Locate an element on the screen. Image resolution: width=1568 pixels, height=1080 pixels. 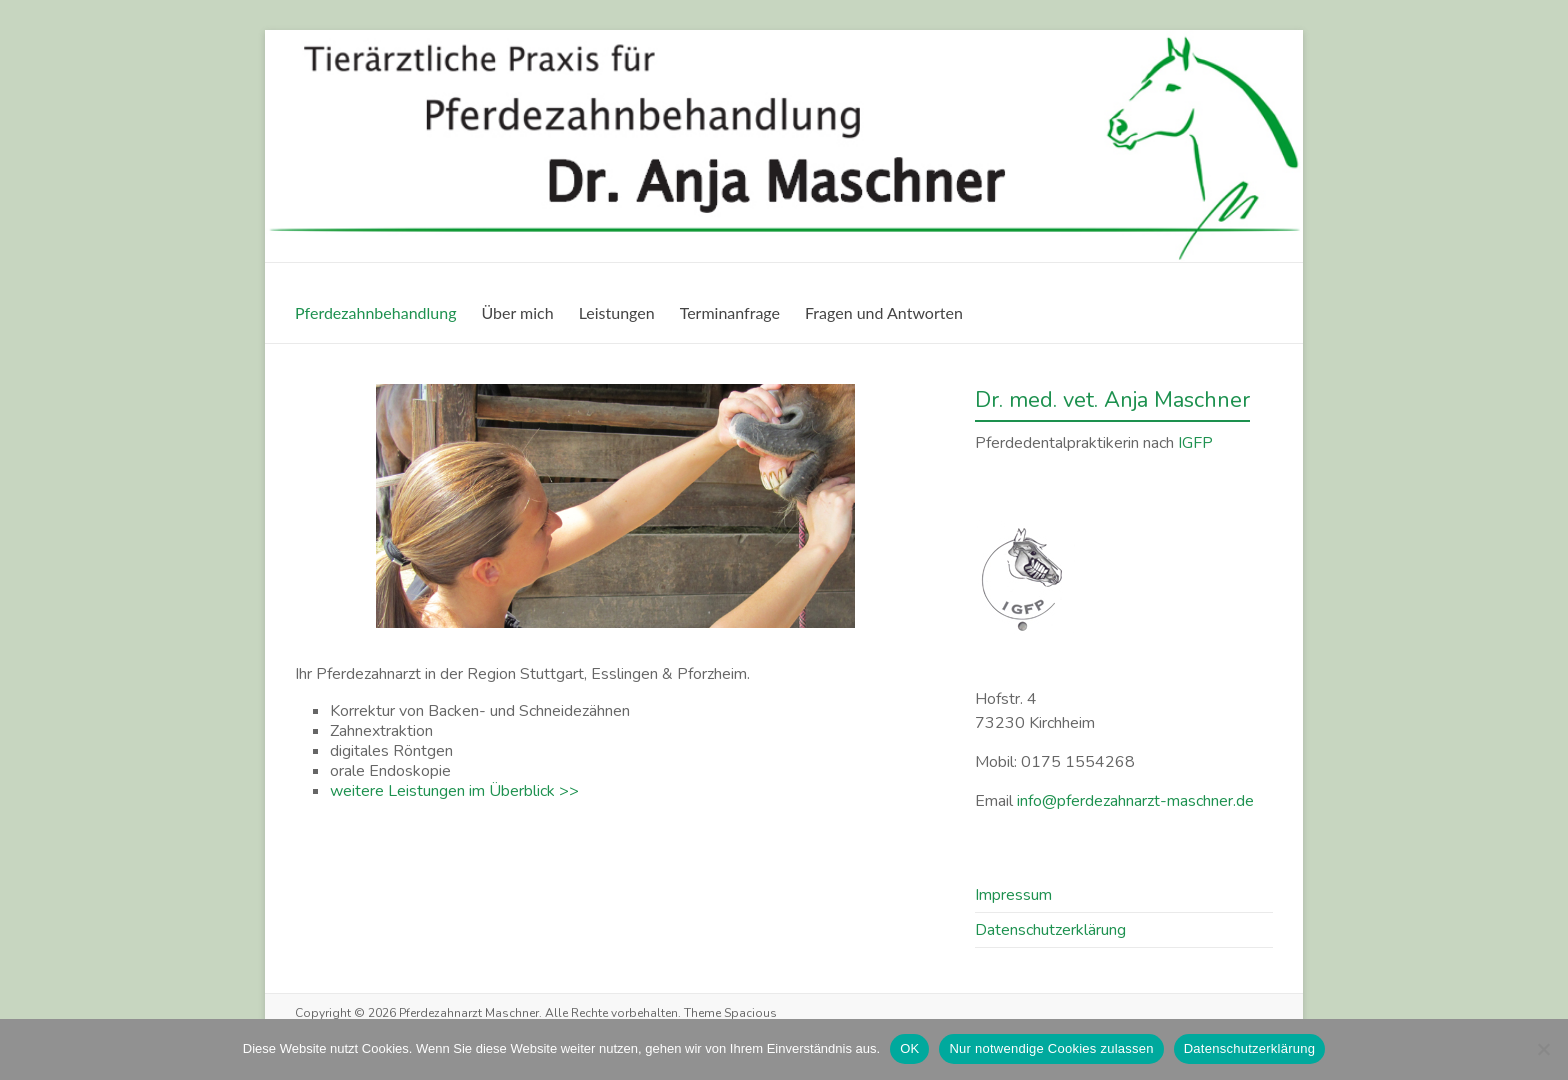
OK is located at coordinates (909, 1048).